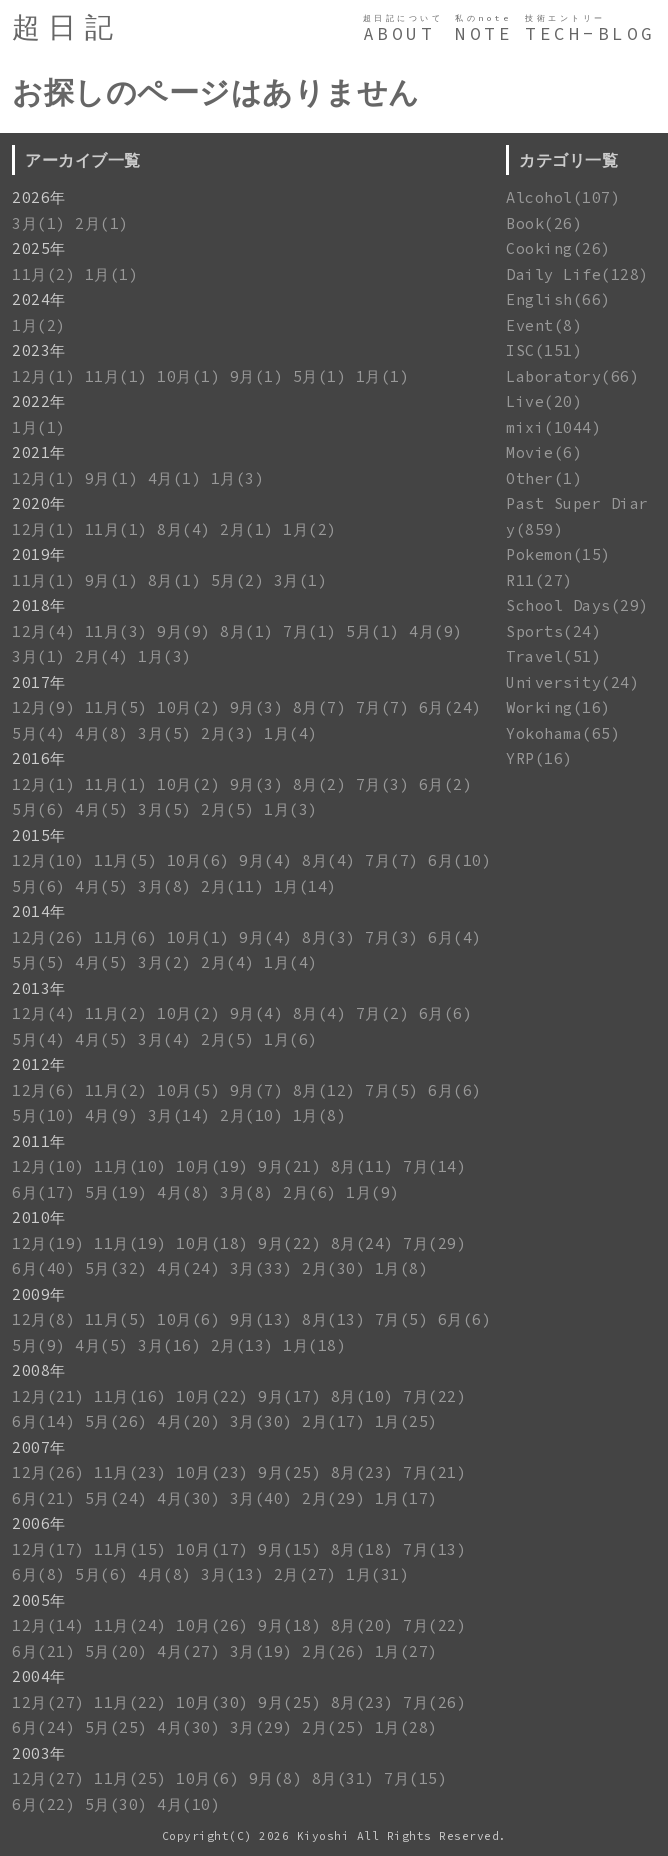 Image resolution: width=668 pixels, height=1856 pixels. What do you see at coordinates (130, 1549) in the screenshot?
I see `11月(15)` at bounding box center [130, 1549].